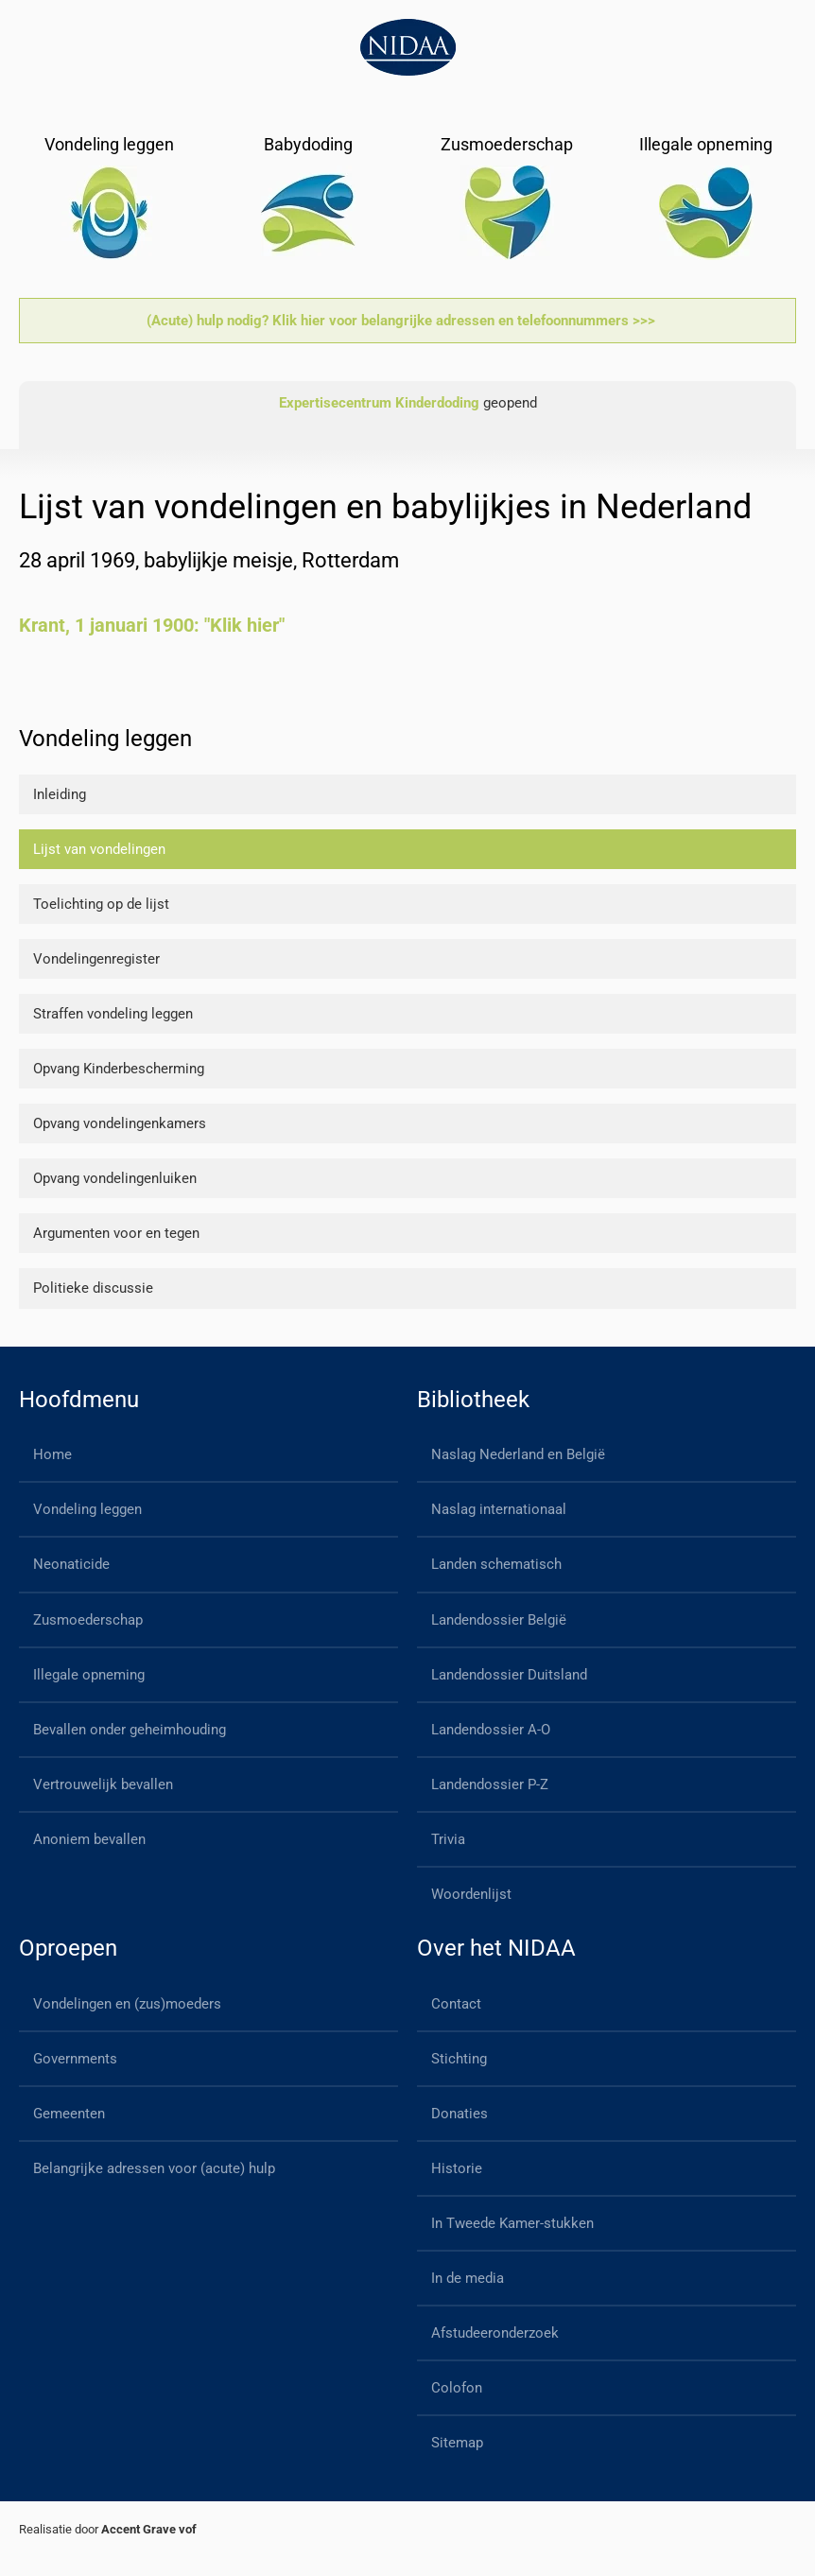  I want to click on Landendossier Duitsland, so click(509, 1674).